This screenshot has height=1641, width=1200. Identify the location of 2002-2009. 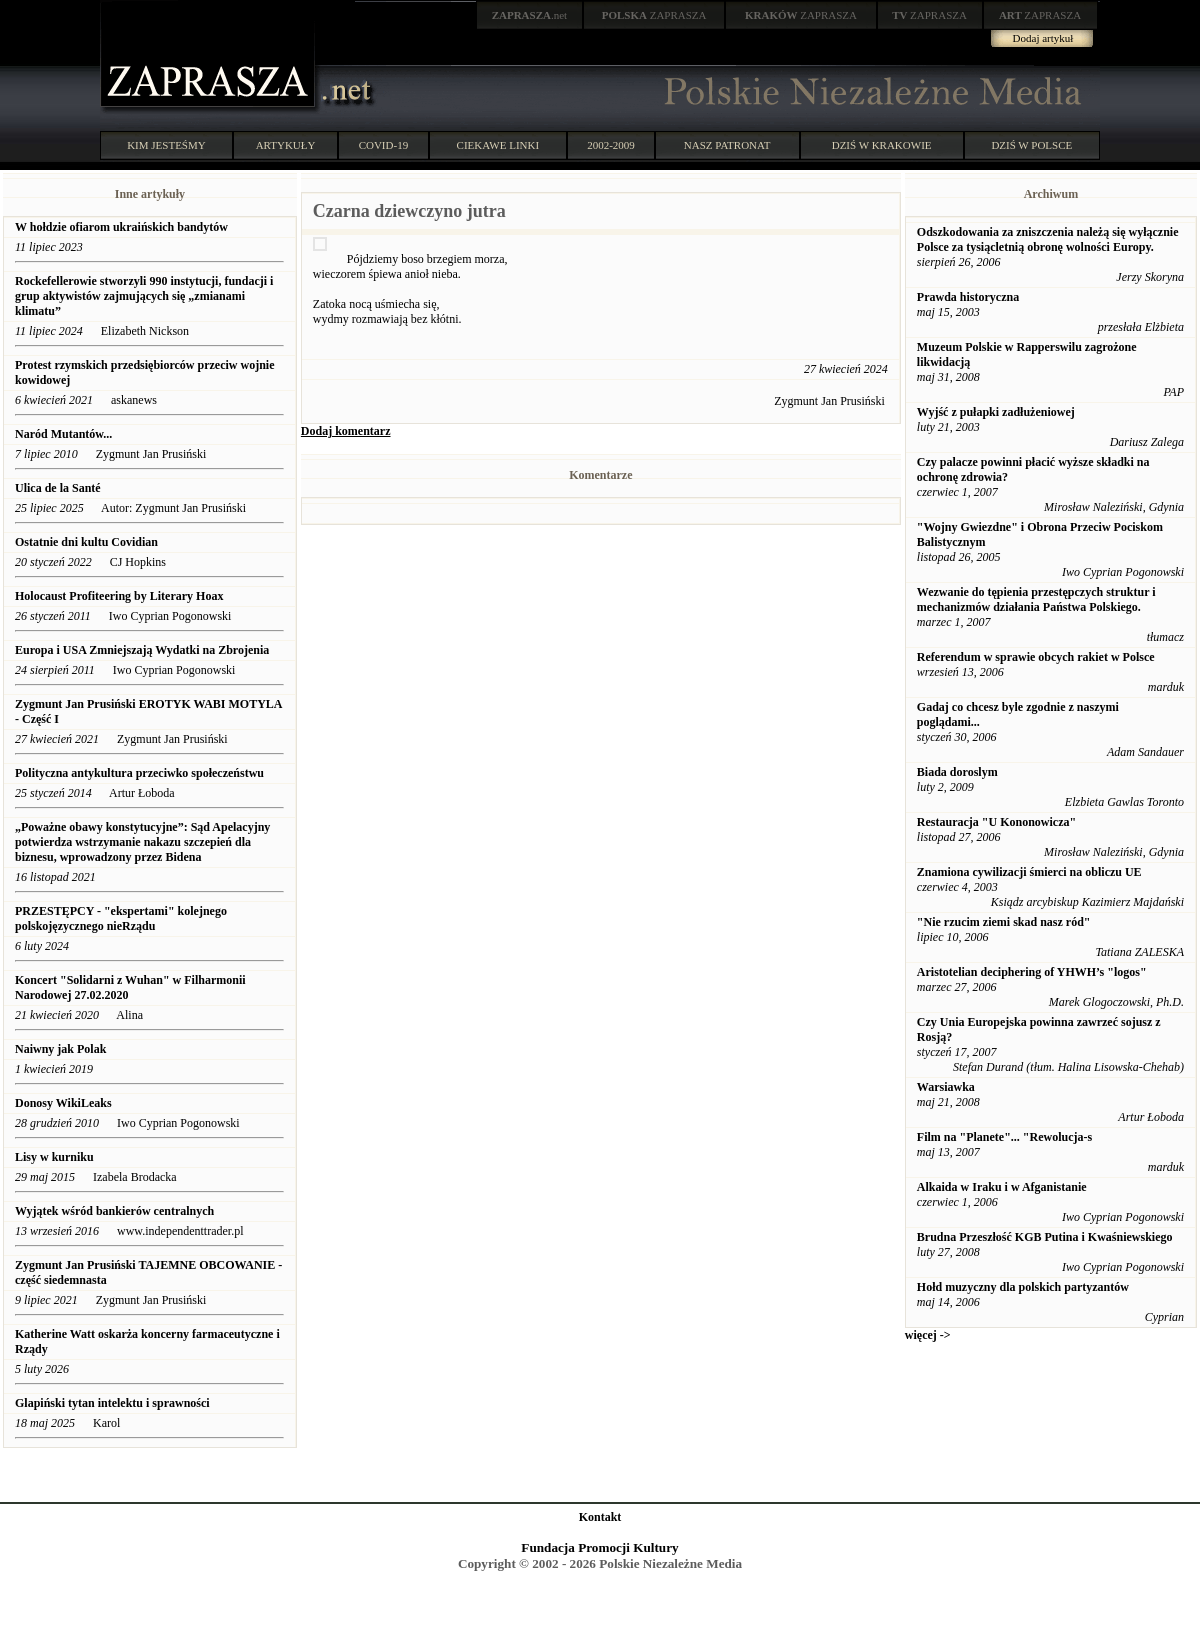
(611, 145).